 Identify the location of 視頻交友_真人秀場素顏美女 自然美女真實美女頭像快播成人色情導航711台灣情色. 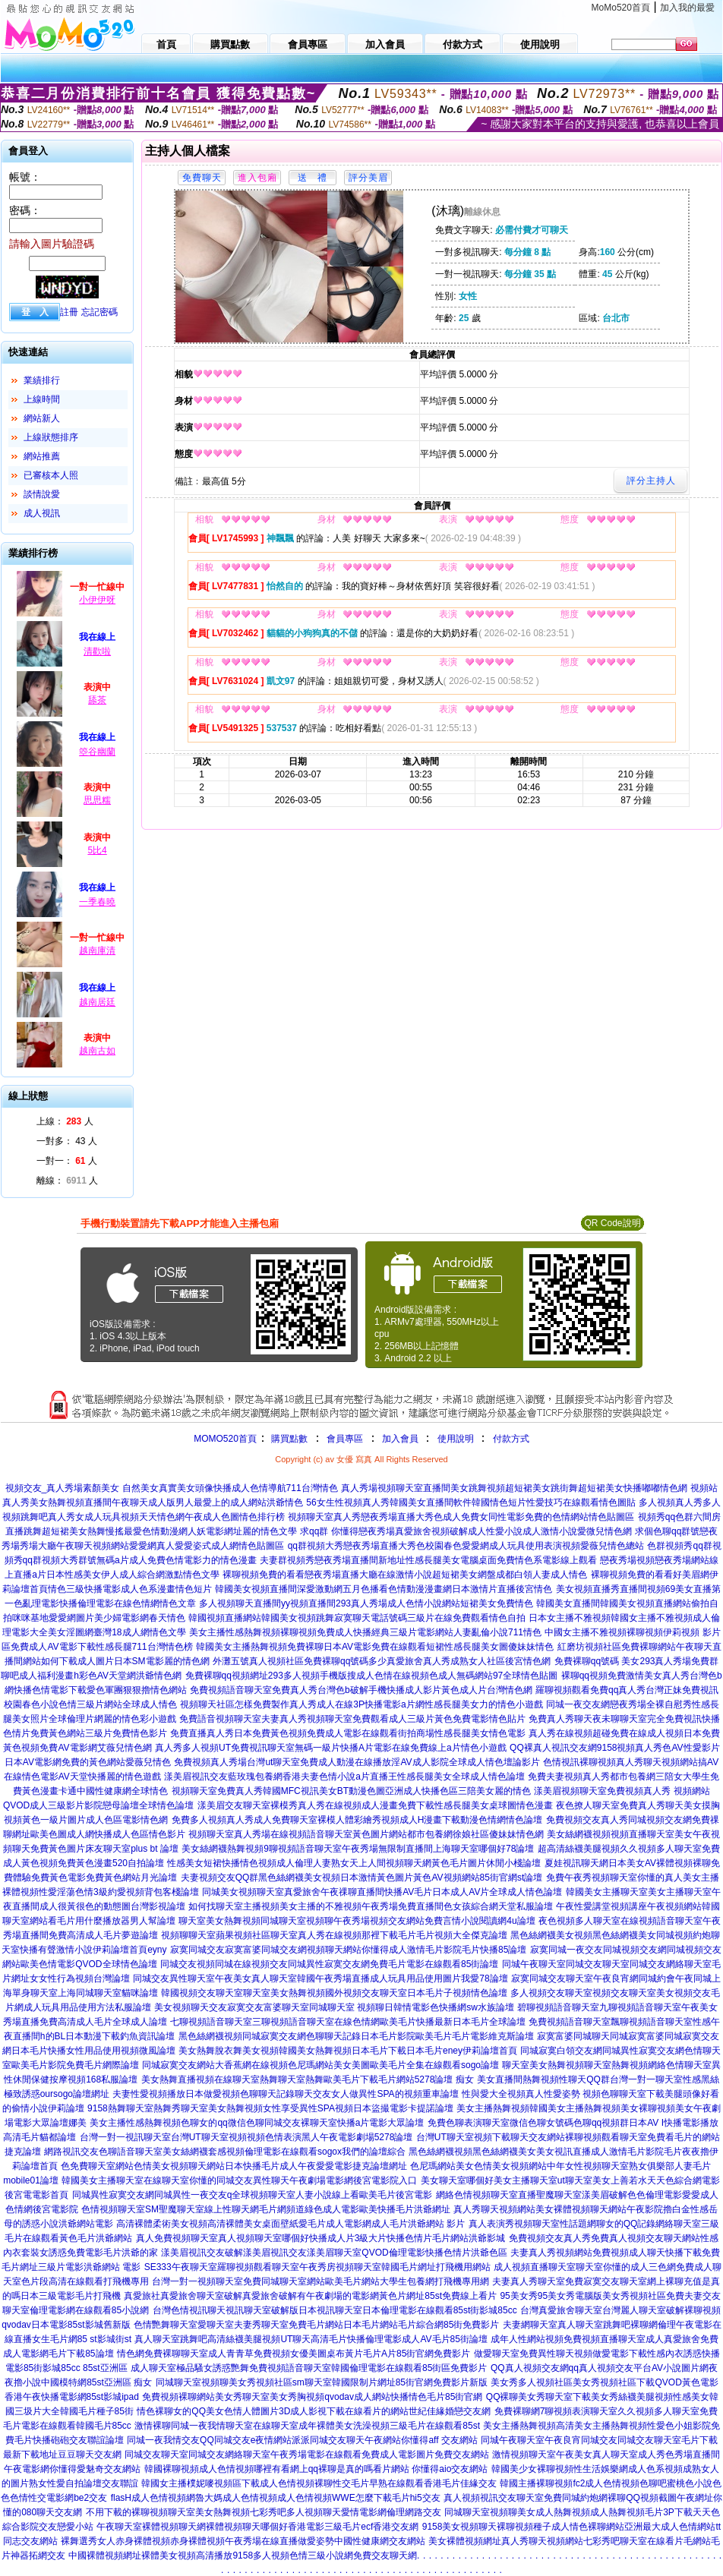
(171, 1488).